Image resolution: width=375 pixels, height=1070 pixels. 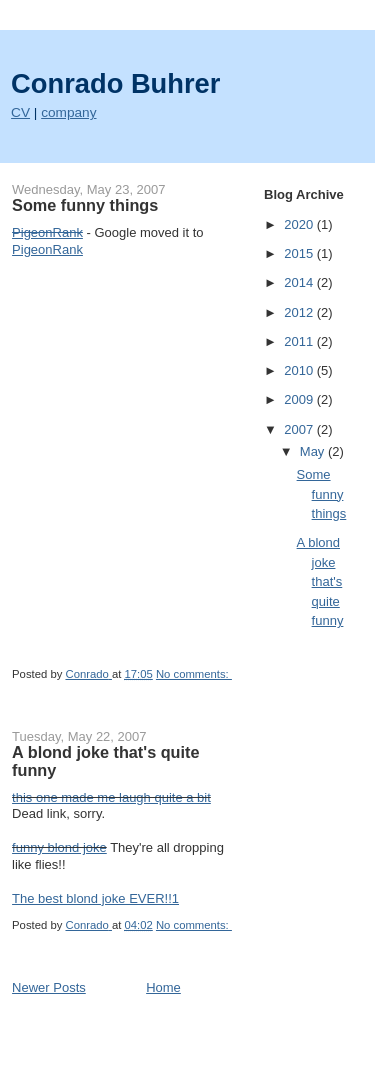 What do you see at coordinates (115, 83) in the screenshot?
I see `Conrado Buhrer` at bounding box center [115, 83].